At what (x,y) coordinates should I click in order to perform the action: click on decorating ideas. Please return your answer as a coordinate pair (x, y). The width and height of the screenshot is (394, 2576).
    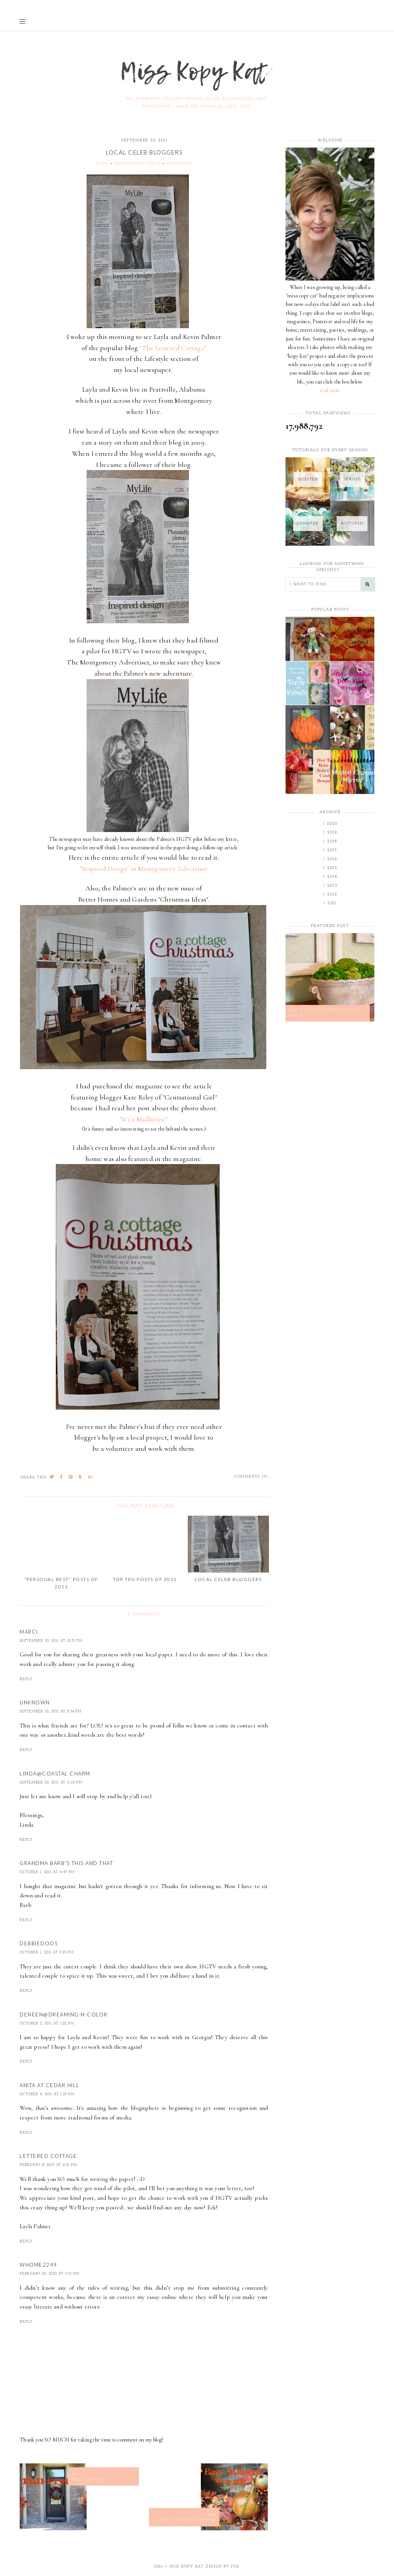
    Looking at the image, I should click on (137, 163).